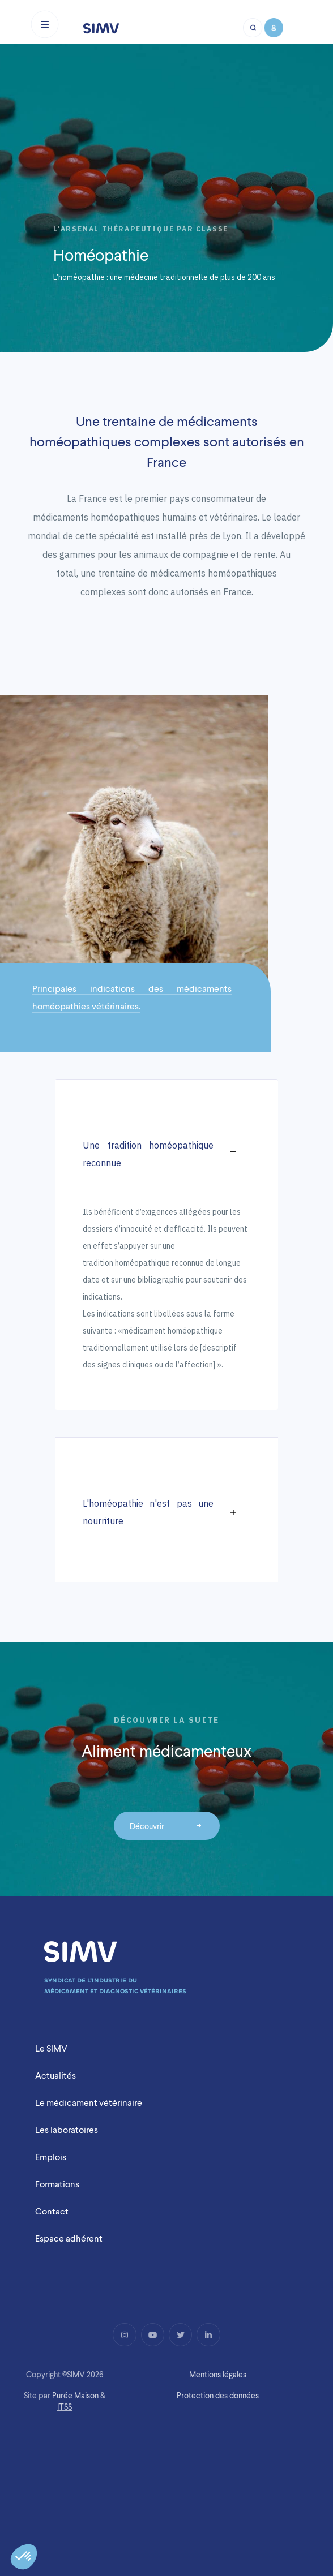 This screenshot has height=2576, width=333. I want to click on Actualités, so click(55, 2075).